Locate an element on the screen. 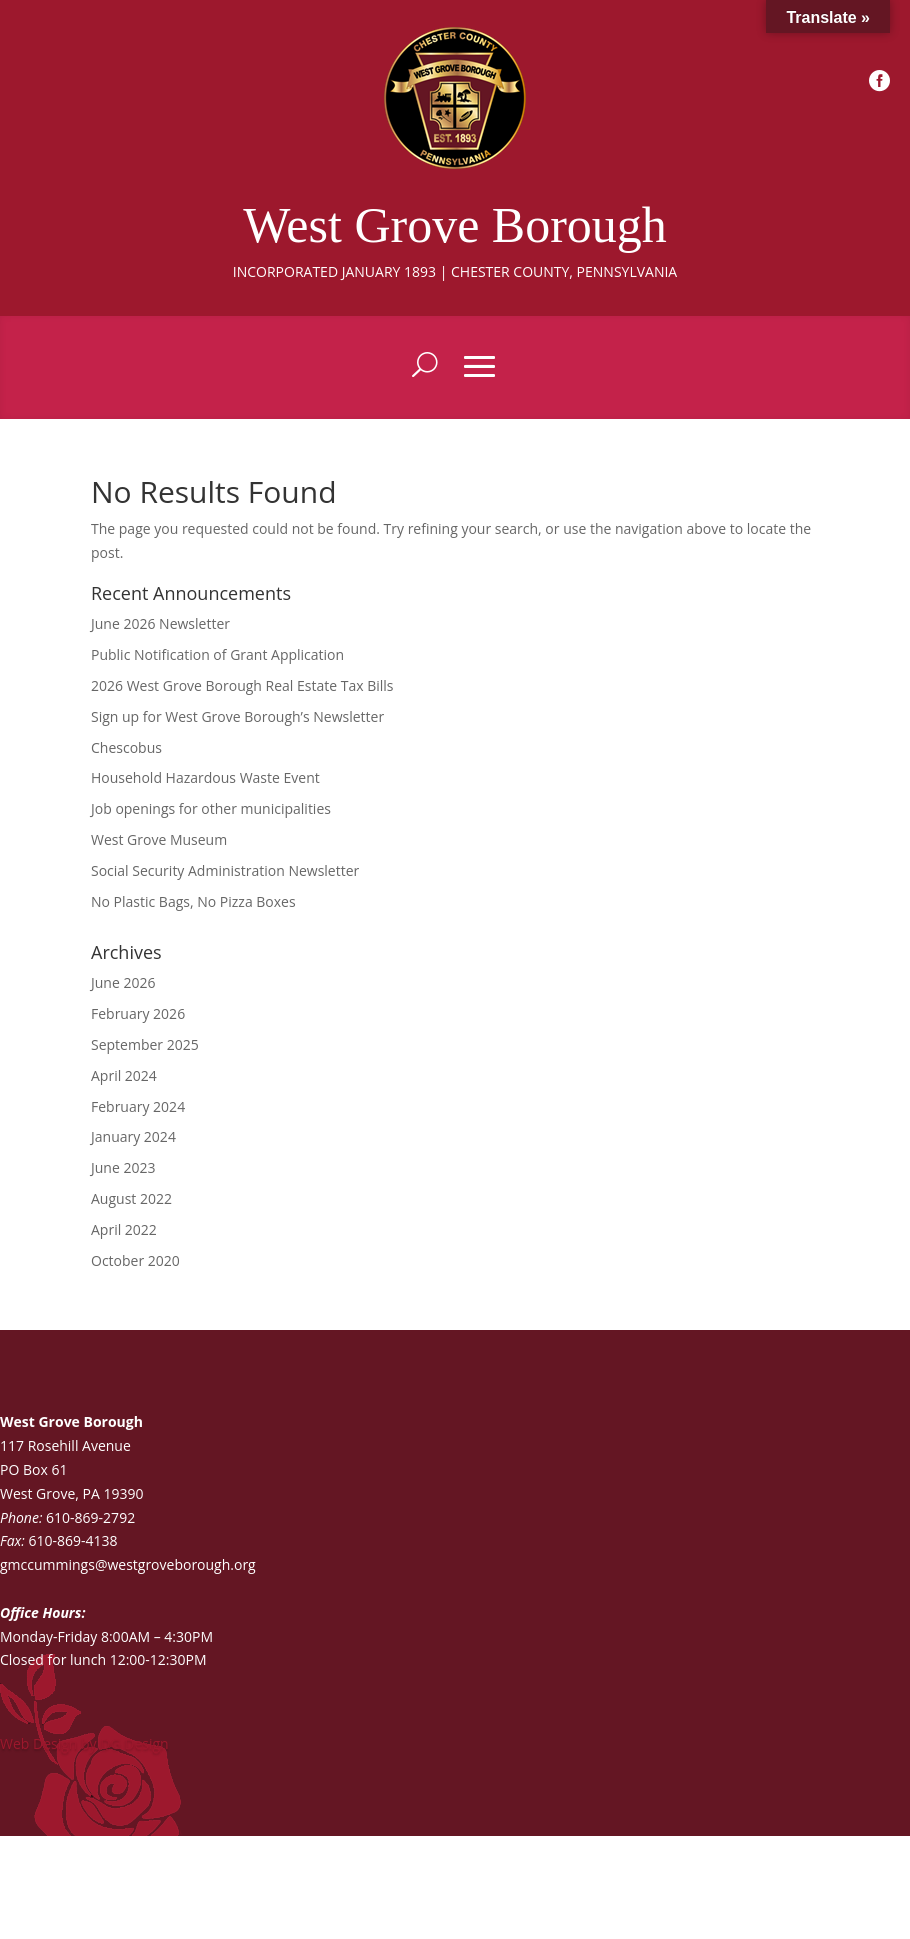  610-869-2792 is located at coordinates (90, 1517).